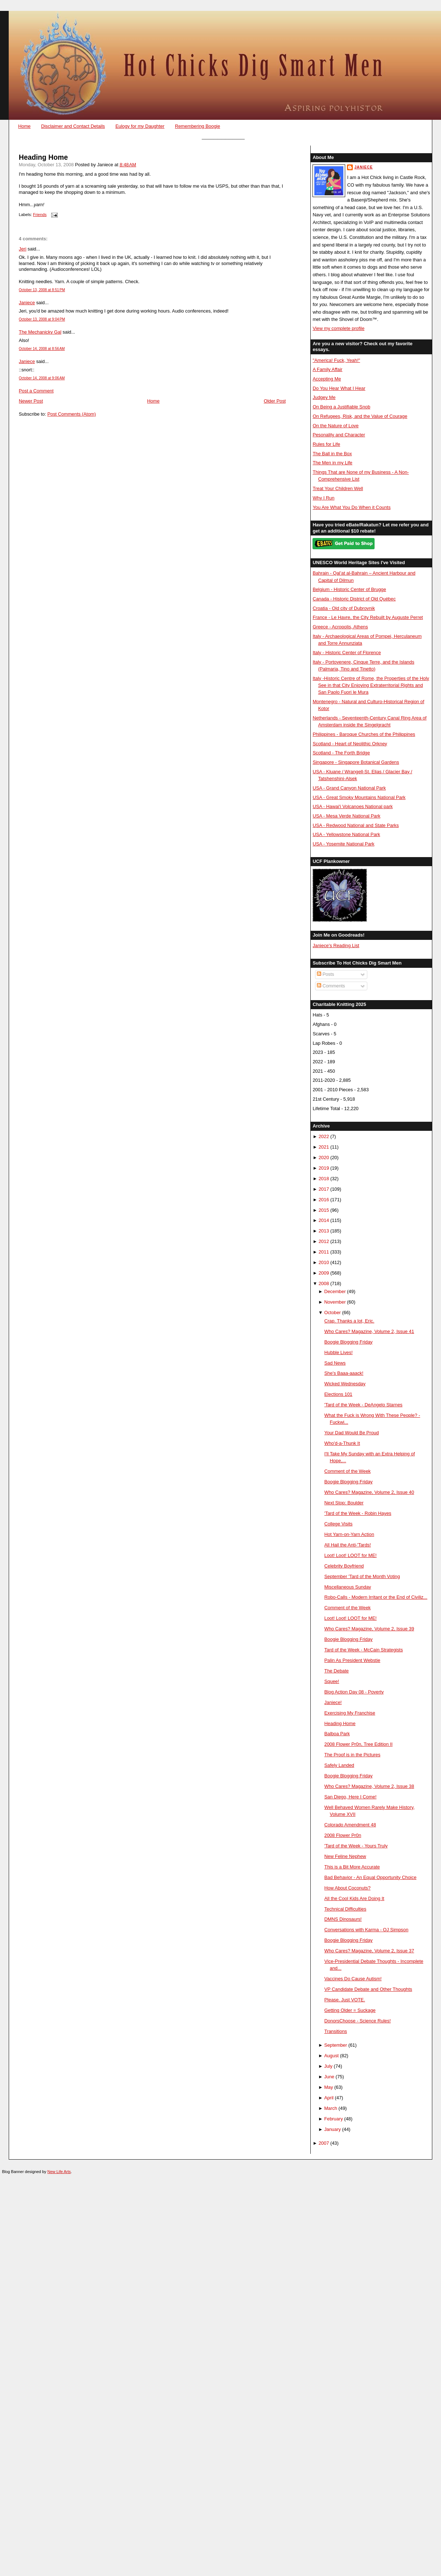 The image size is (441, 2576). I want to click on Judgey Me, so click(324, 397).